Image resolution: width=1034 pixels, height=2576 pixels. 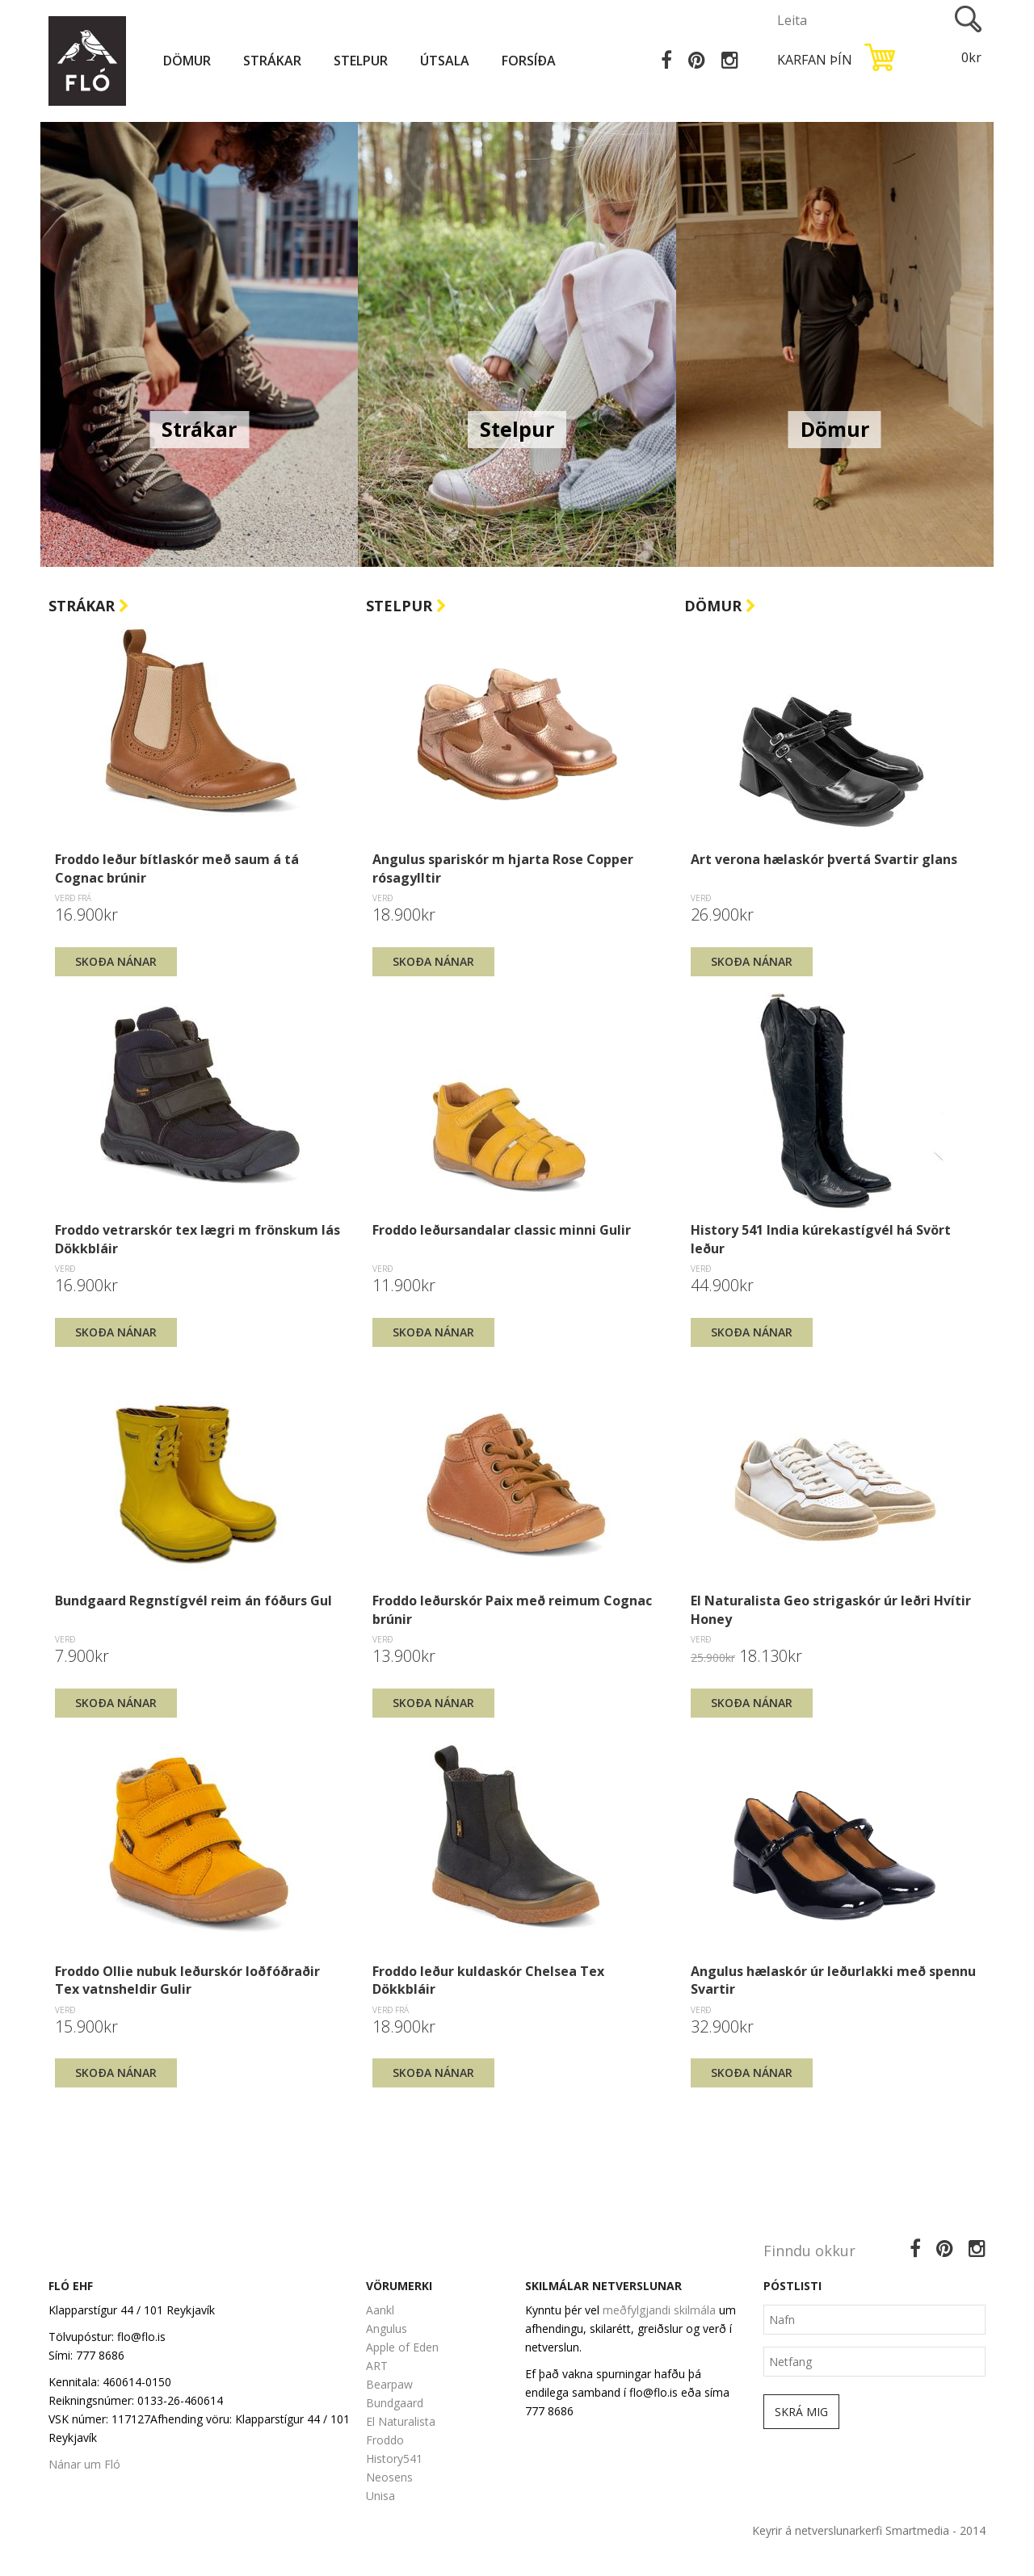 I want to click on El Naturalista Geo strigaskór úr leðri Hvítir Honey, so click(x=831, y=1609).